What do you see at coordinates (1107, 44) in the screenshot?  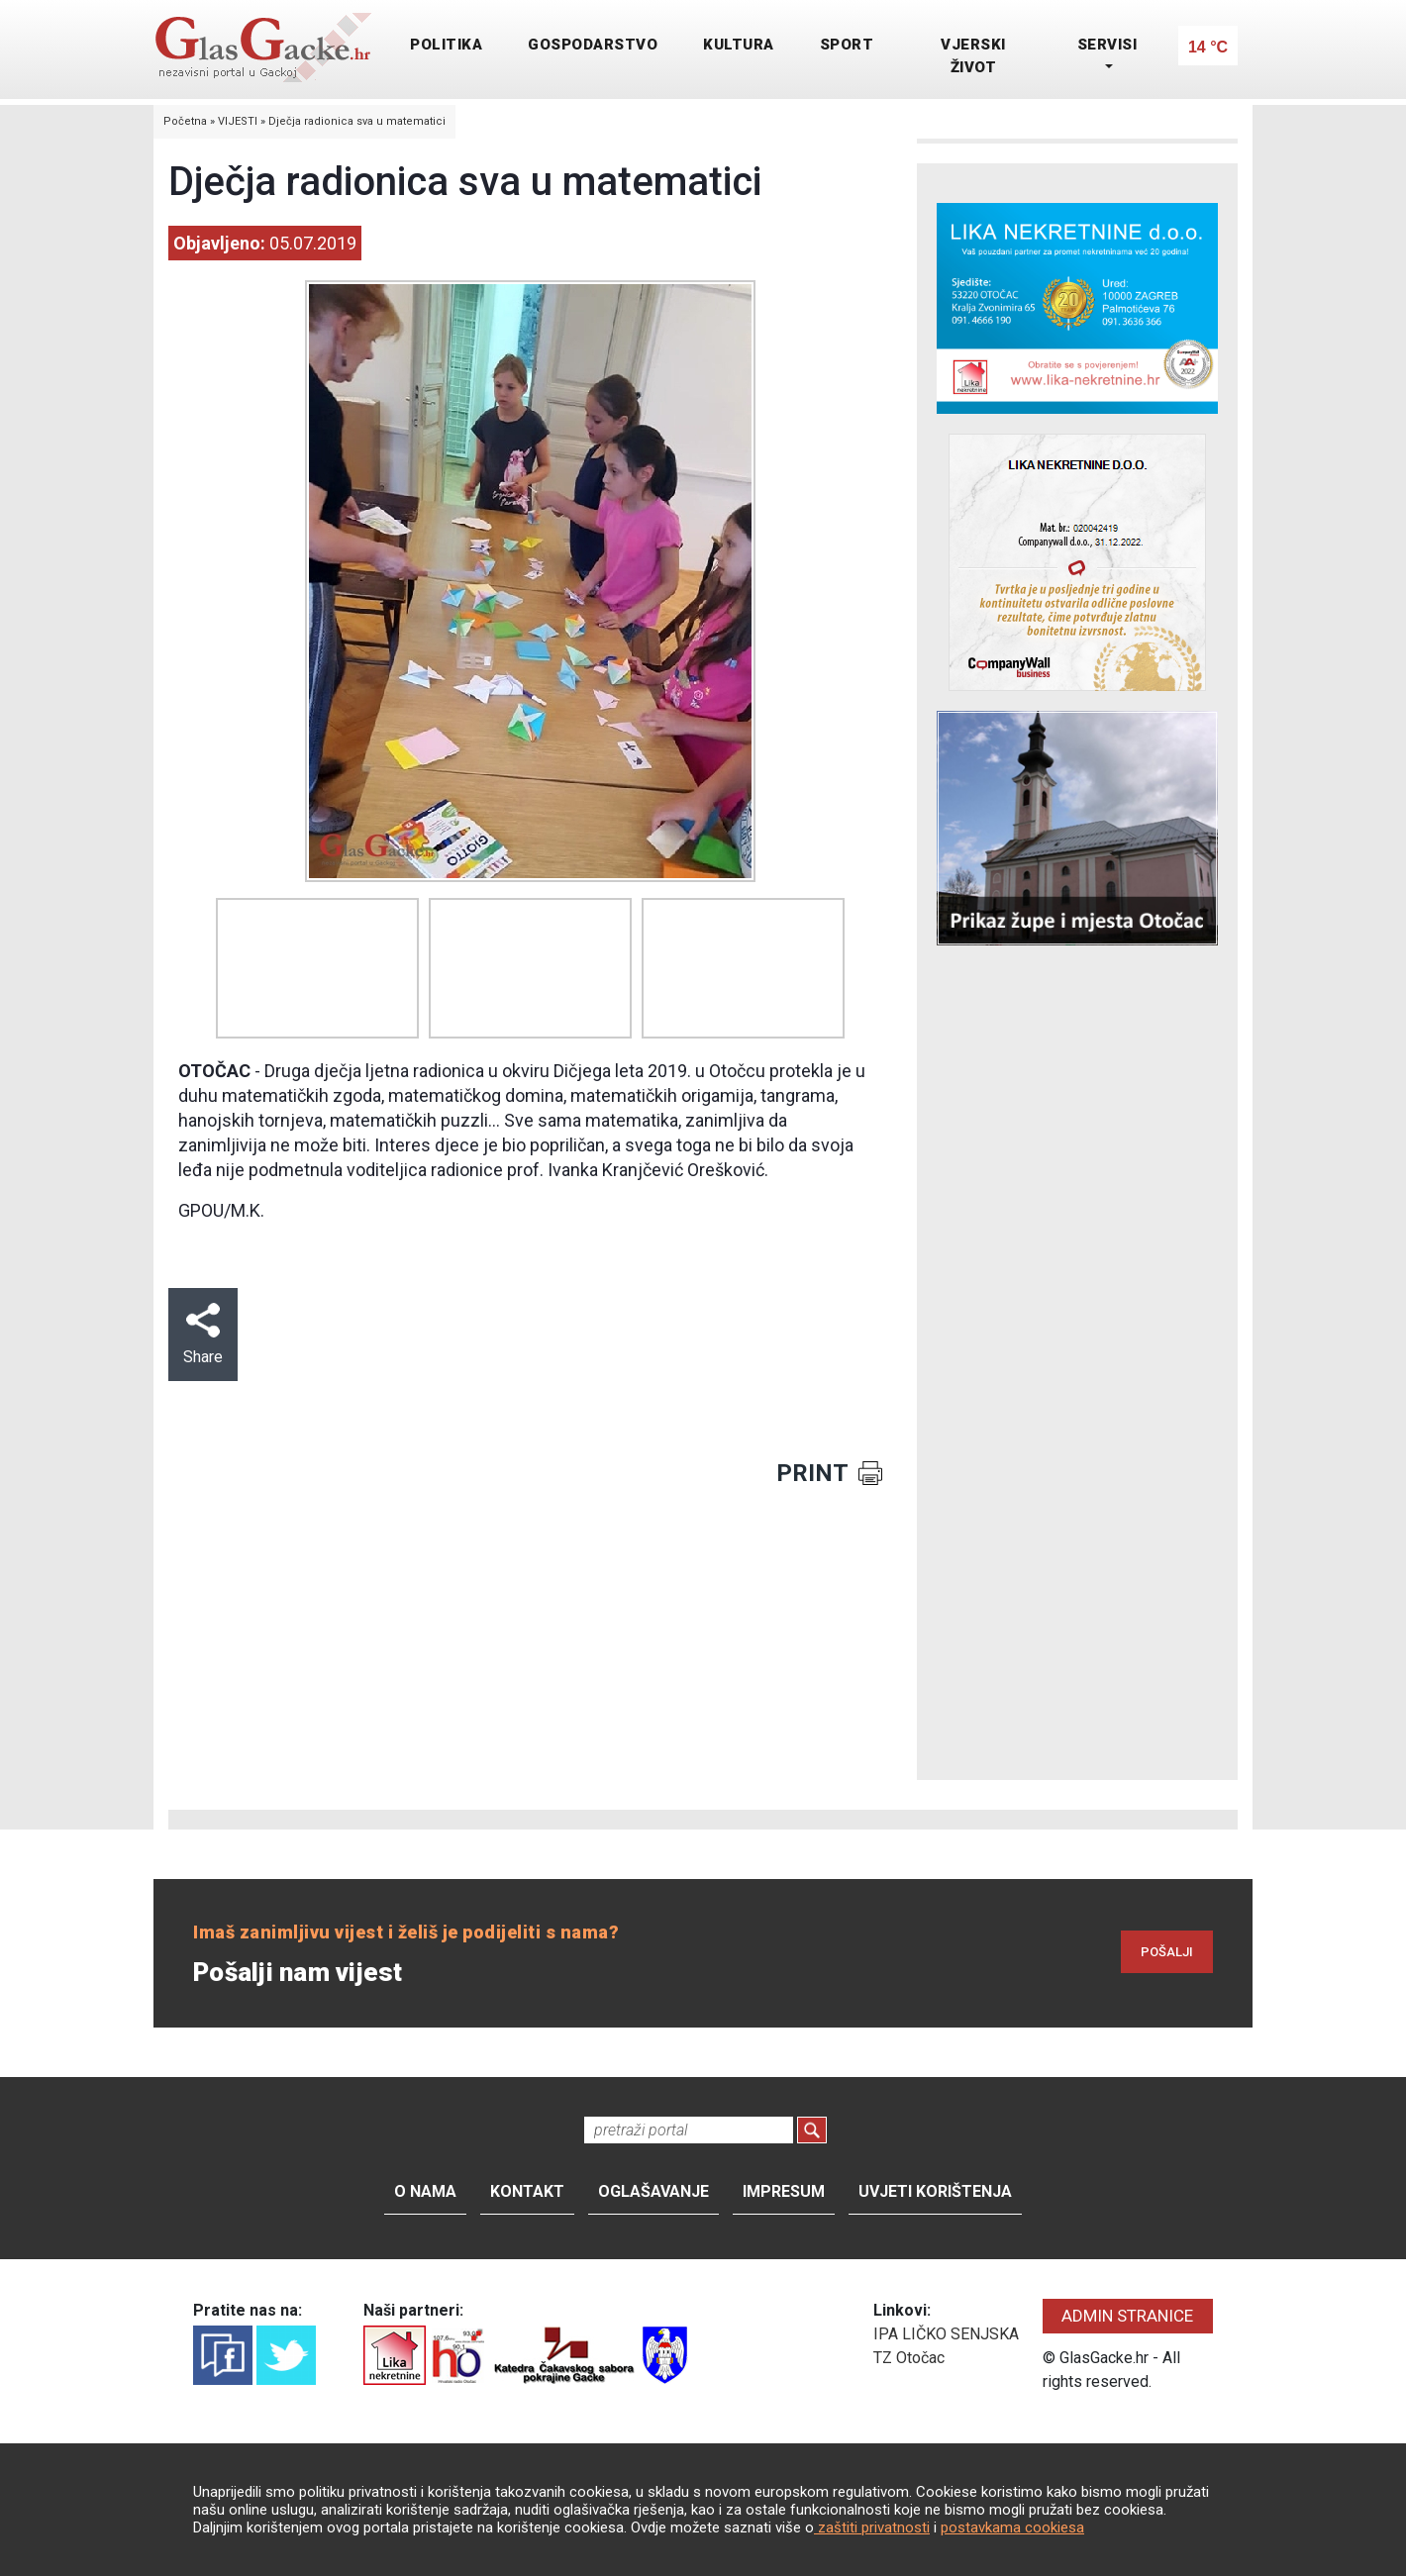 I see `SERVISI [button]` at bounding box center [1107, 44].